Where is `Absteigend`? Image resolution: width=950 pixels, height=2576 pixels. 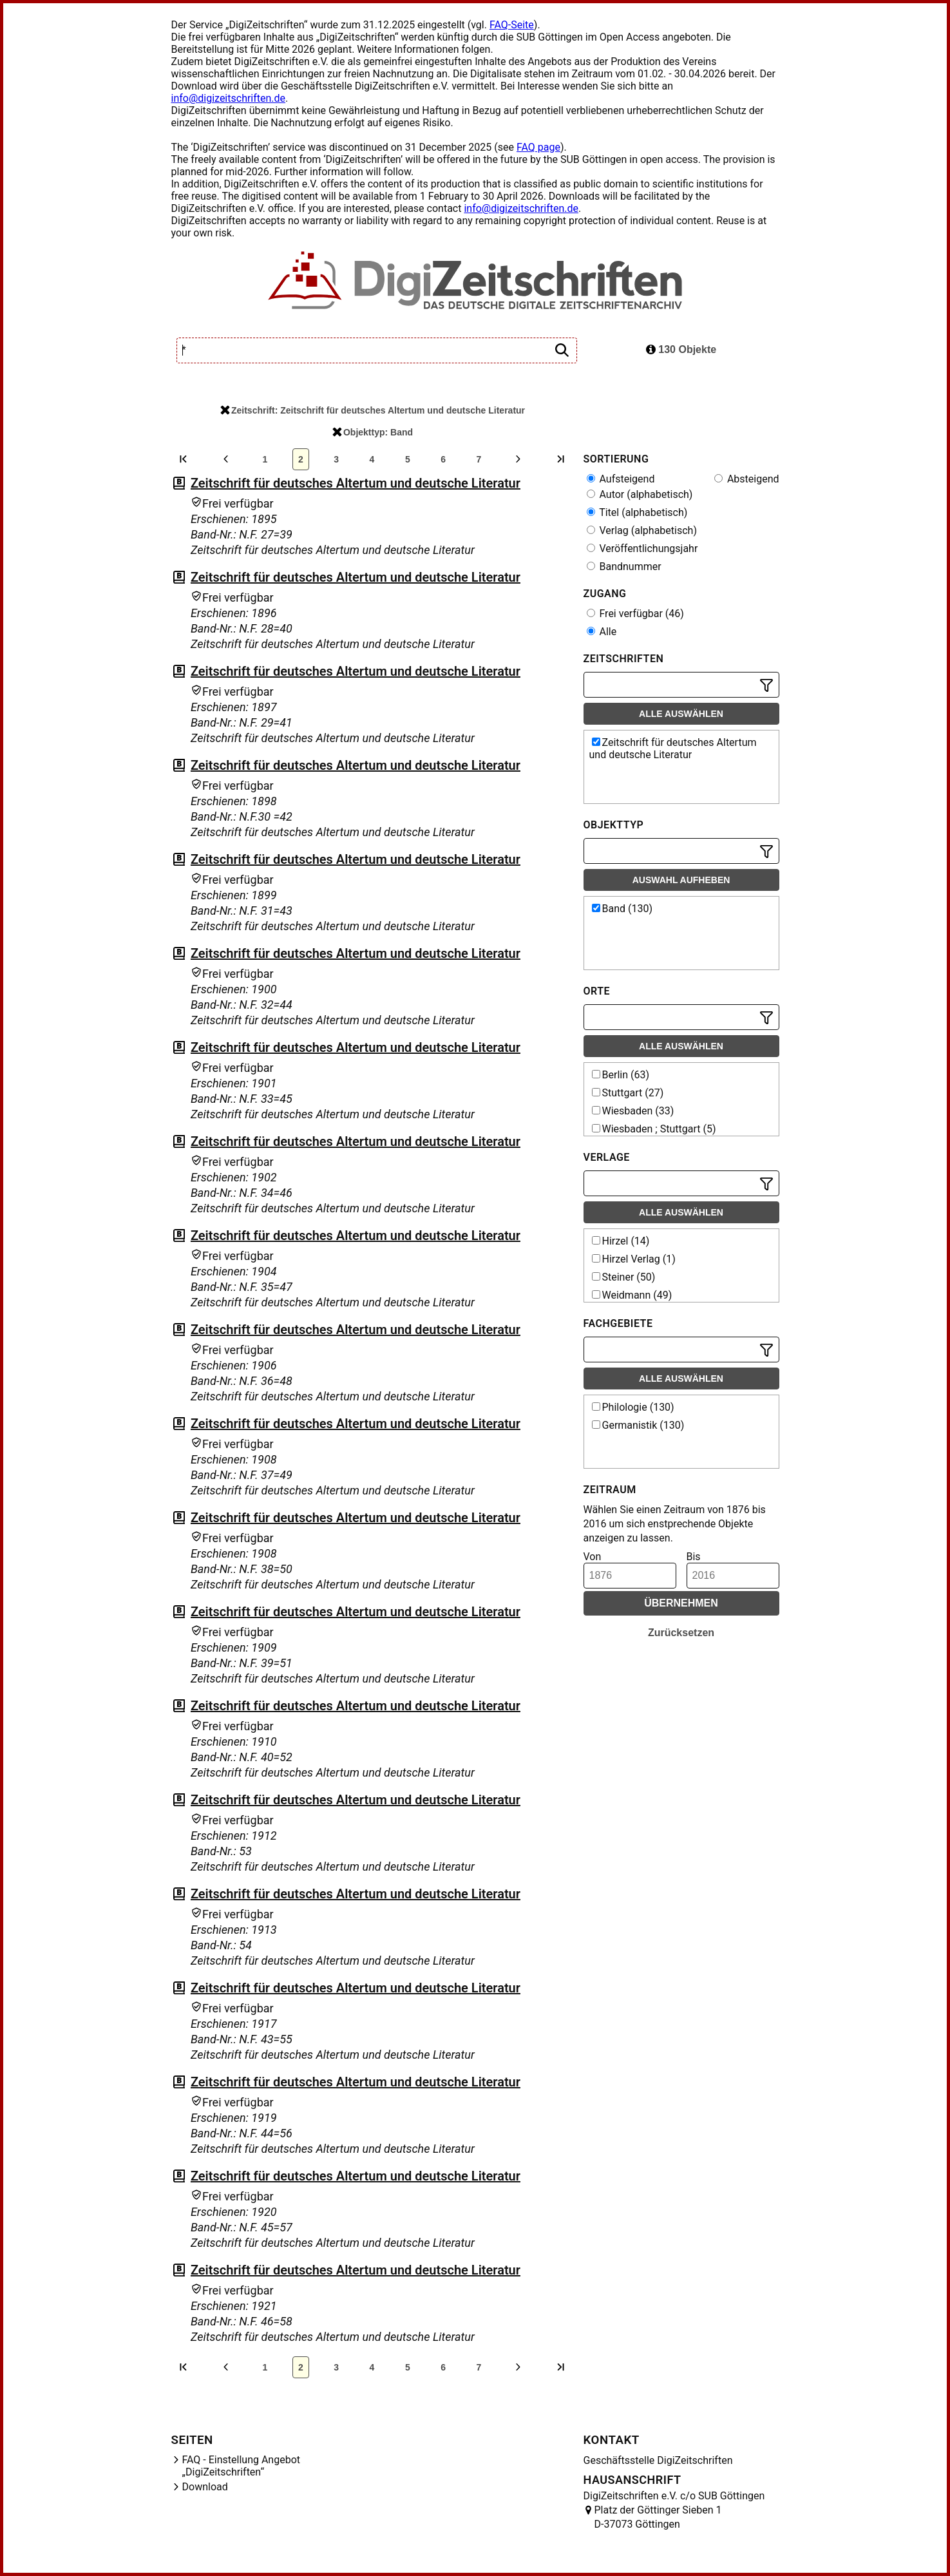
Absteigend is located at coordinates (746, 479).